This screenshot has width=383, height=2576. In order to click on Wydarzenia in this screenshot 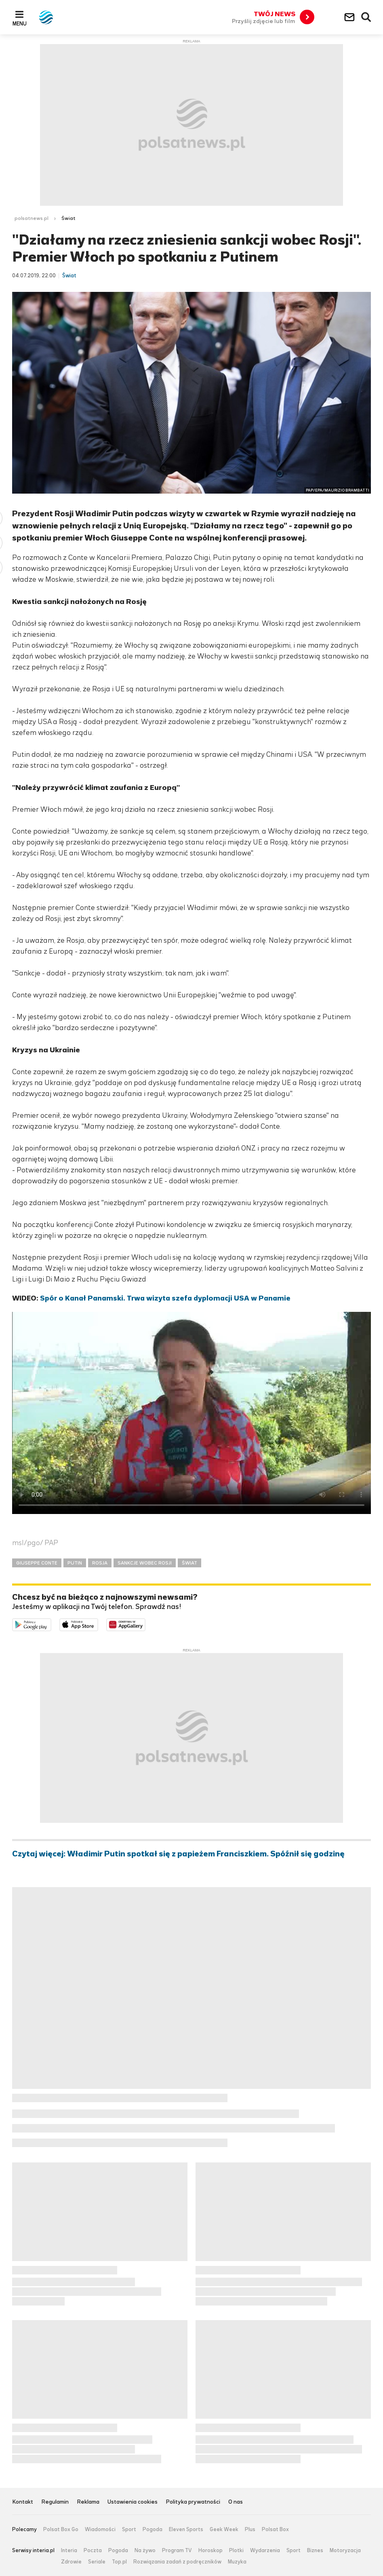, I will do `click(265, 2550)`.